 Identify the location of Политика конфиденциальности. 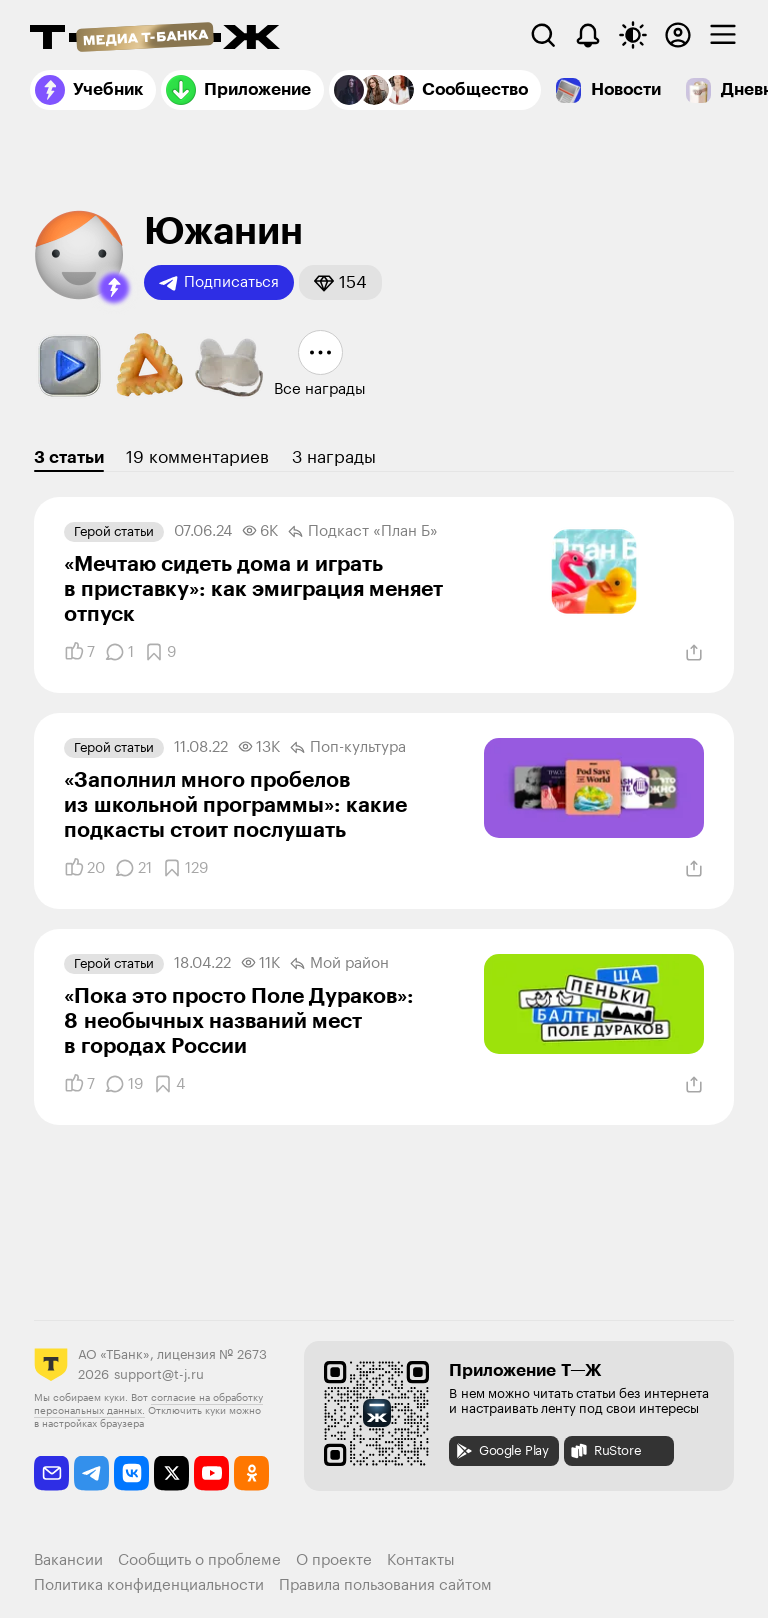
(149, 1585).